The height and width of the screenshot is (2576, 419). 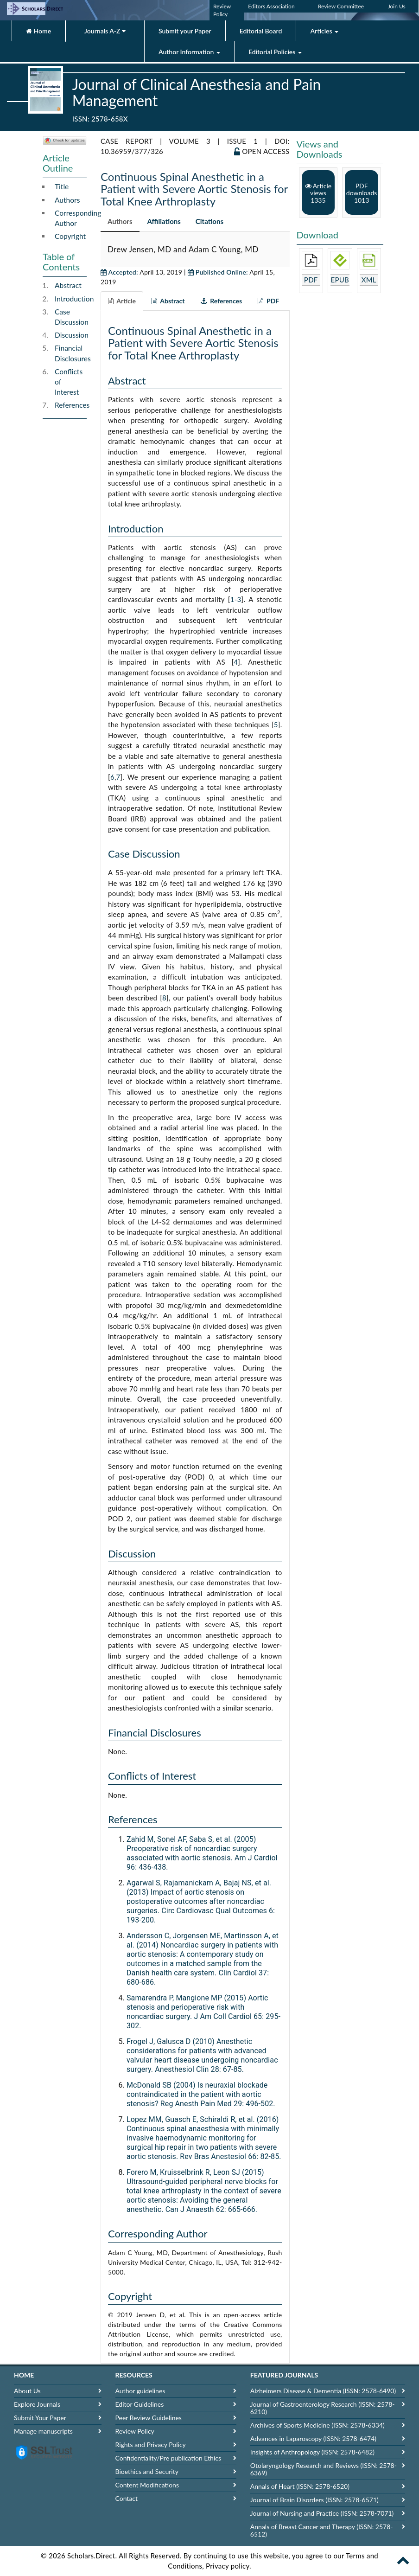 What do you see at coordinates (314, 2500) in the screenshot?
I see `Journal of Brain Disorders (ISSN: 2578-6571)` at bounding box center [314, 2500].